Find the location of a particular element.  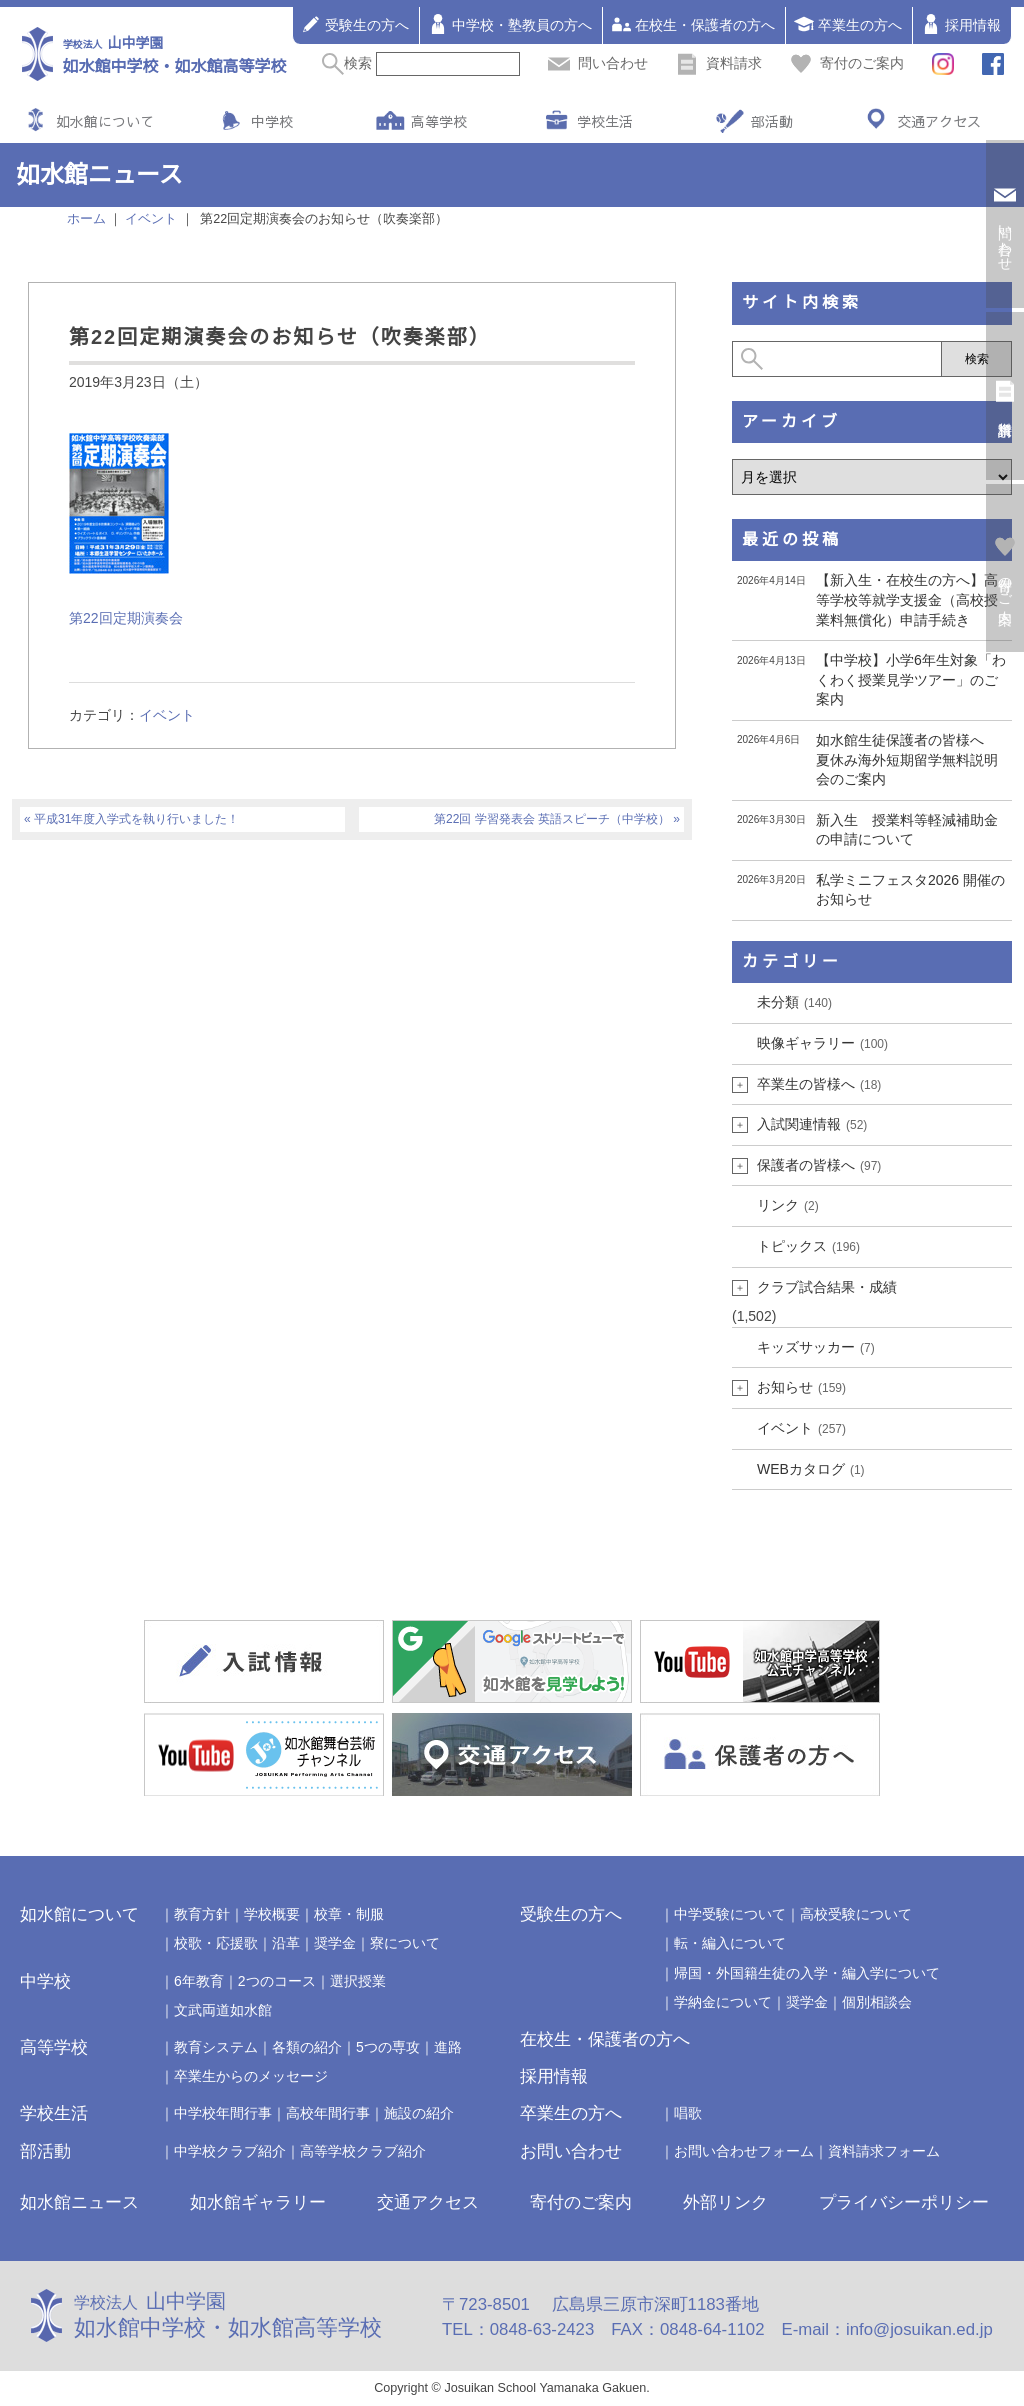

ホーム is located at coordinates (86, 219).